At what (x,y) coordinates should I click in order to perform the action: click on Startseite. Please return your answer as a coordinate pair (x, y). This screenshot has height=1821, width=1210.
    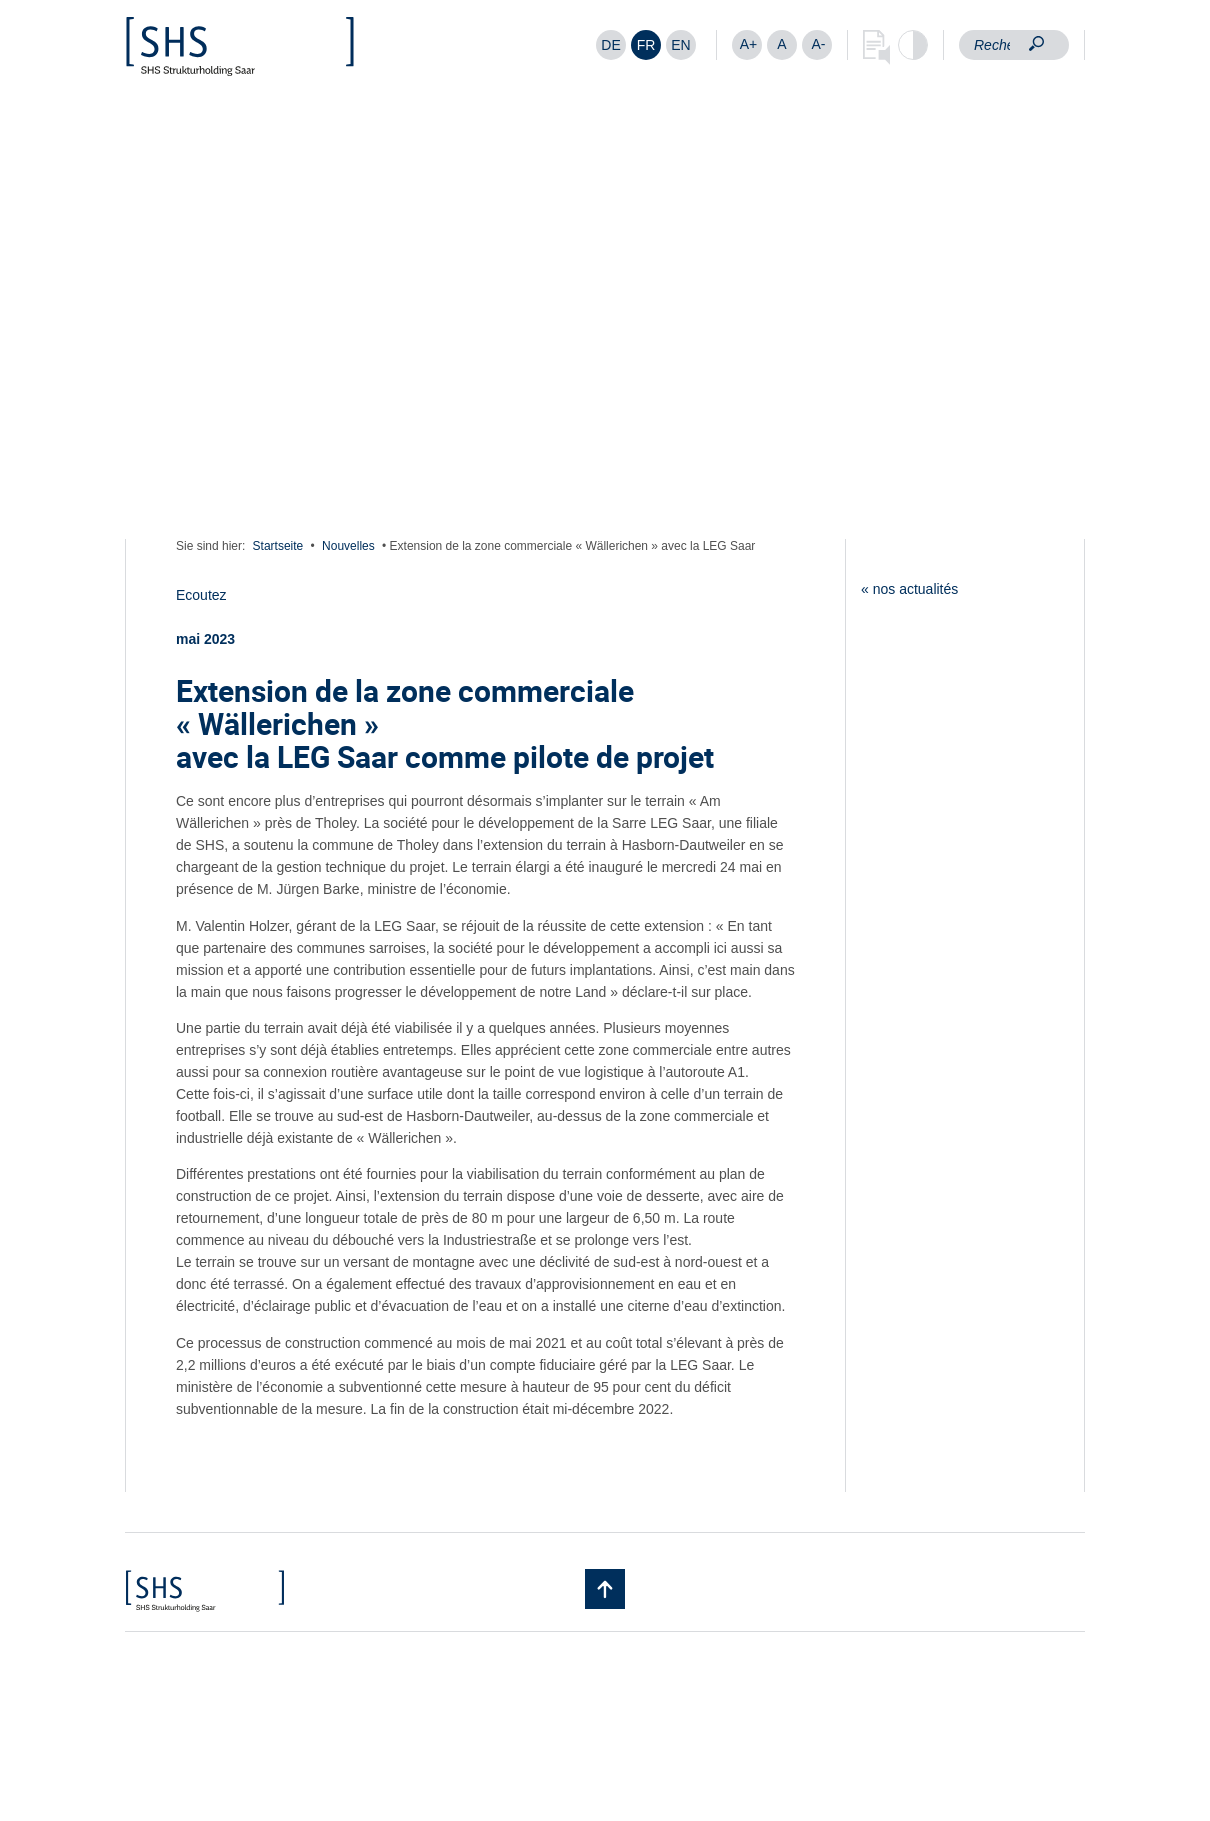
    Looking at the image, I should click on (278, 546).